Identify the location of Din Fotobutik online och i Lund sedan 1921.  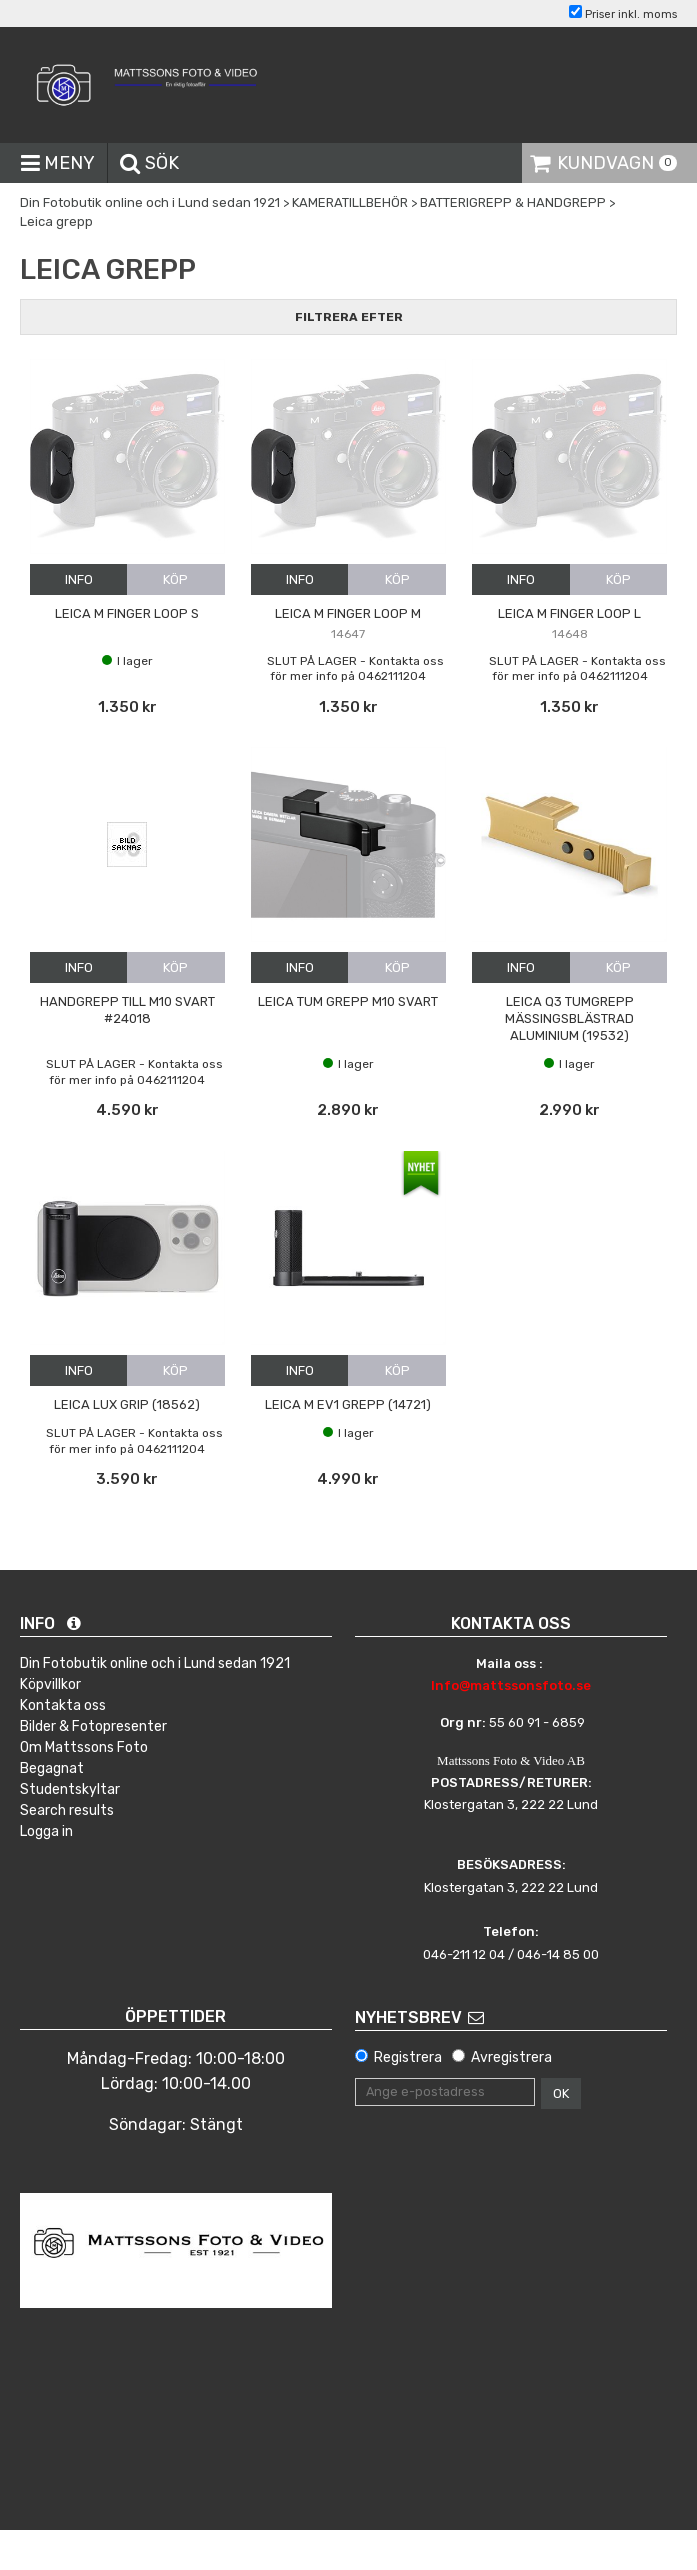
(150, 202).